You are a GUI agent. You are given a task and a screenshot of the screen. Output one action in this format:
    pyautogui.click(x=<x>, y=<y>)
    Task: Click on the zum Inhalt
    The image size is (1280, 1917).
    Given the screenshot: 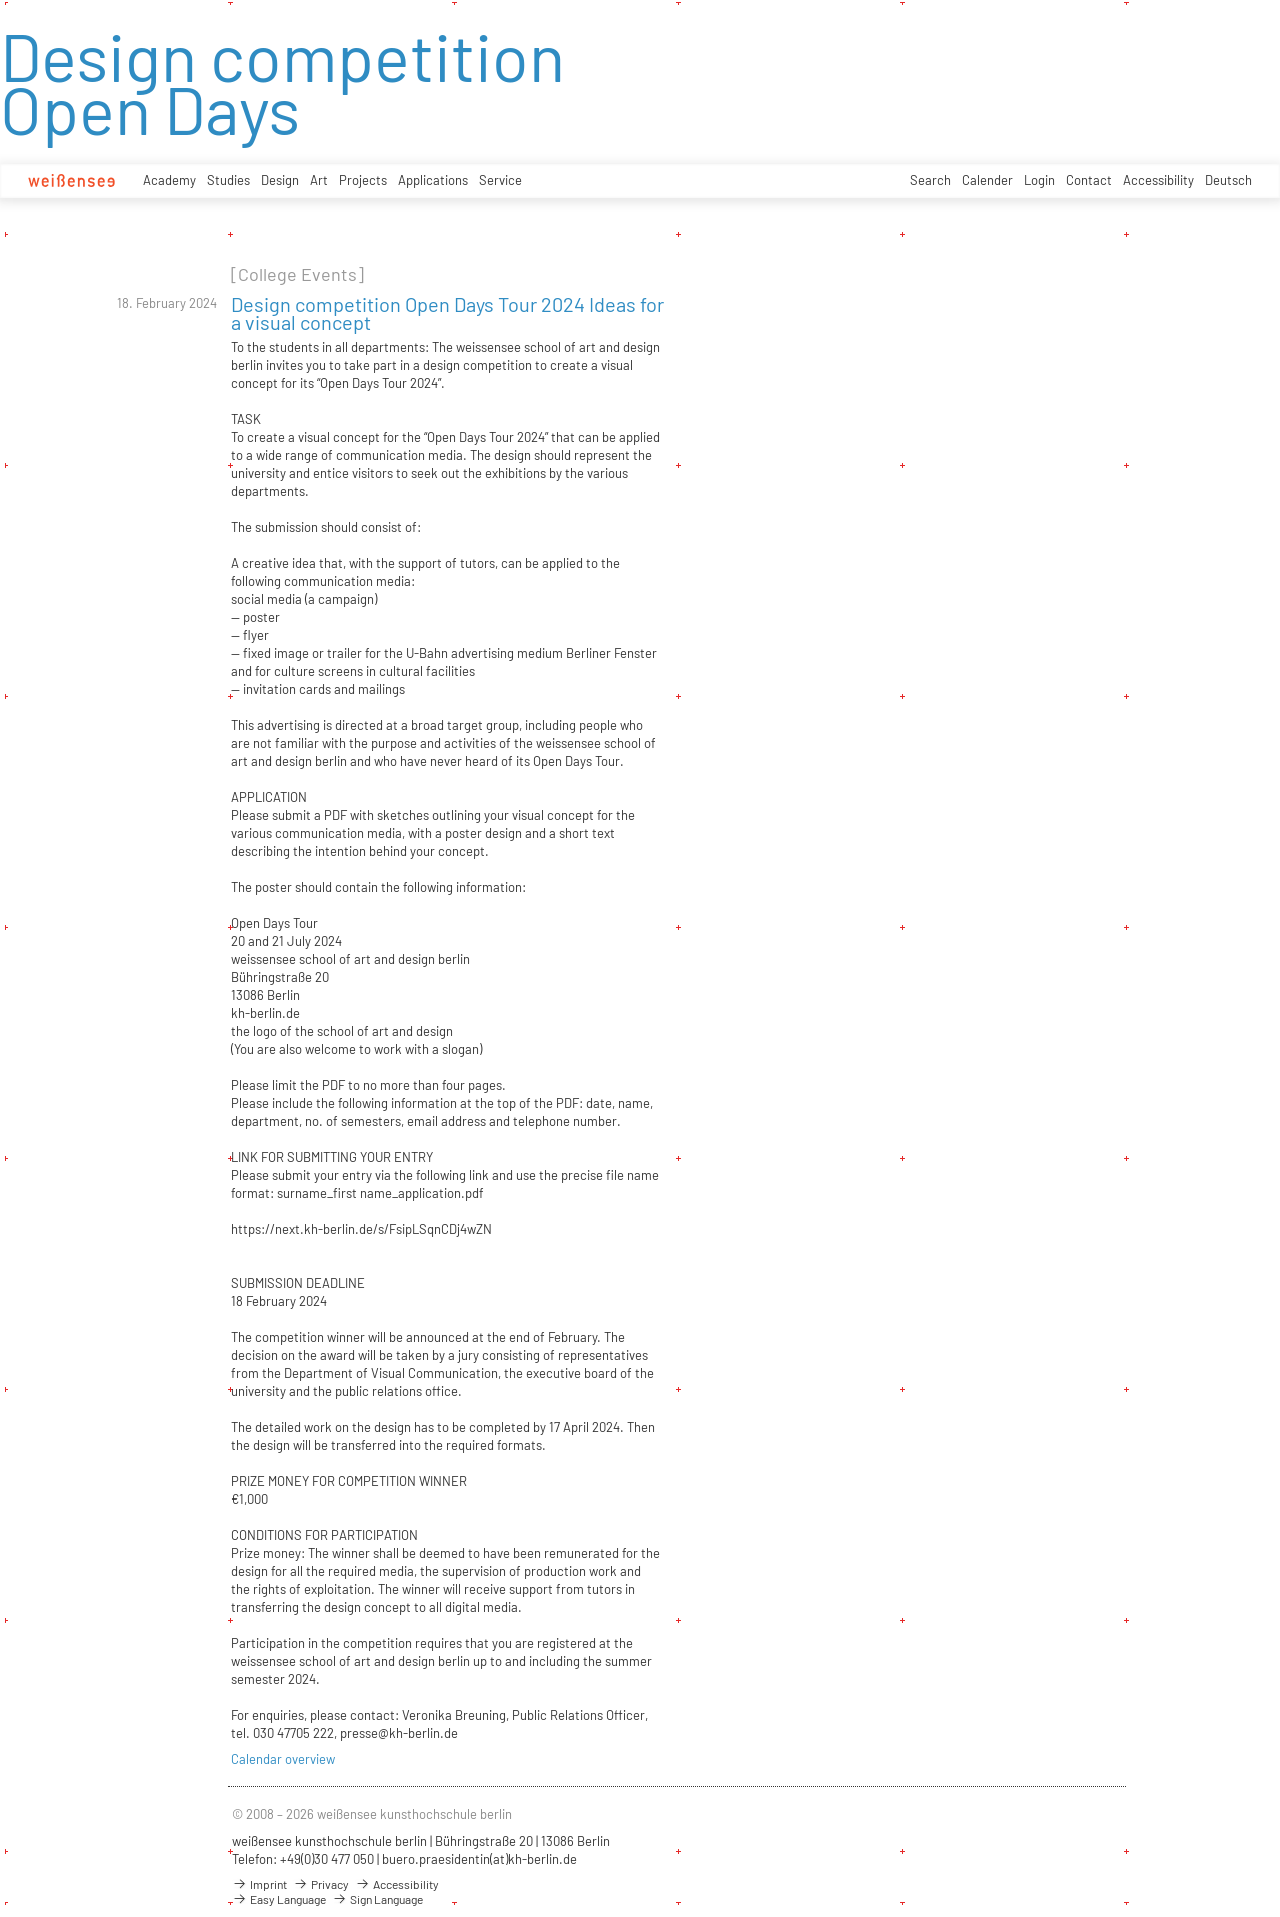 What is the action you would take?
    pyautogui.click(x=0, y=0)
    